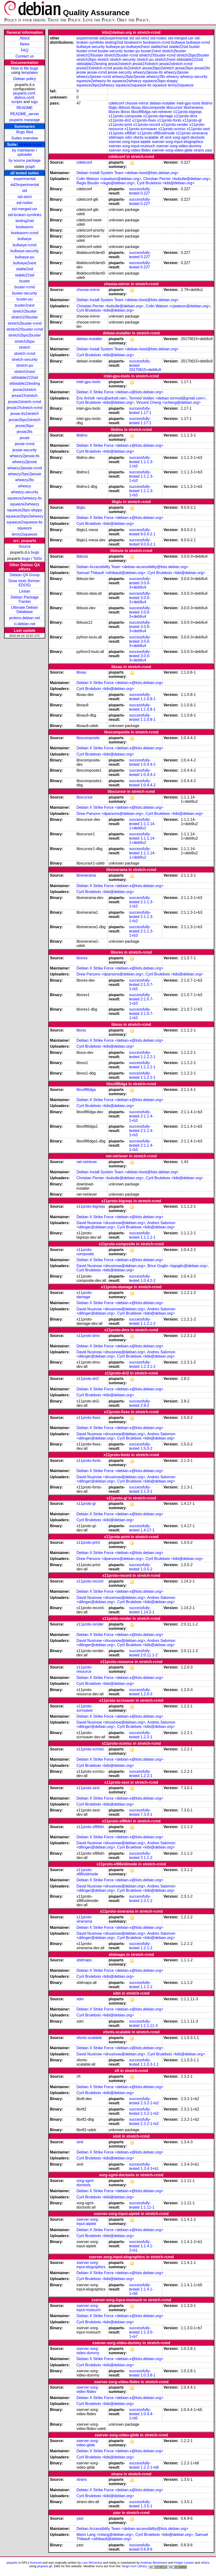 The image size is (216, 2576). I want to click on 1:1.11-1, so click(148, 2207).